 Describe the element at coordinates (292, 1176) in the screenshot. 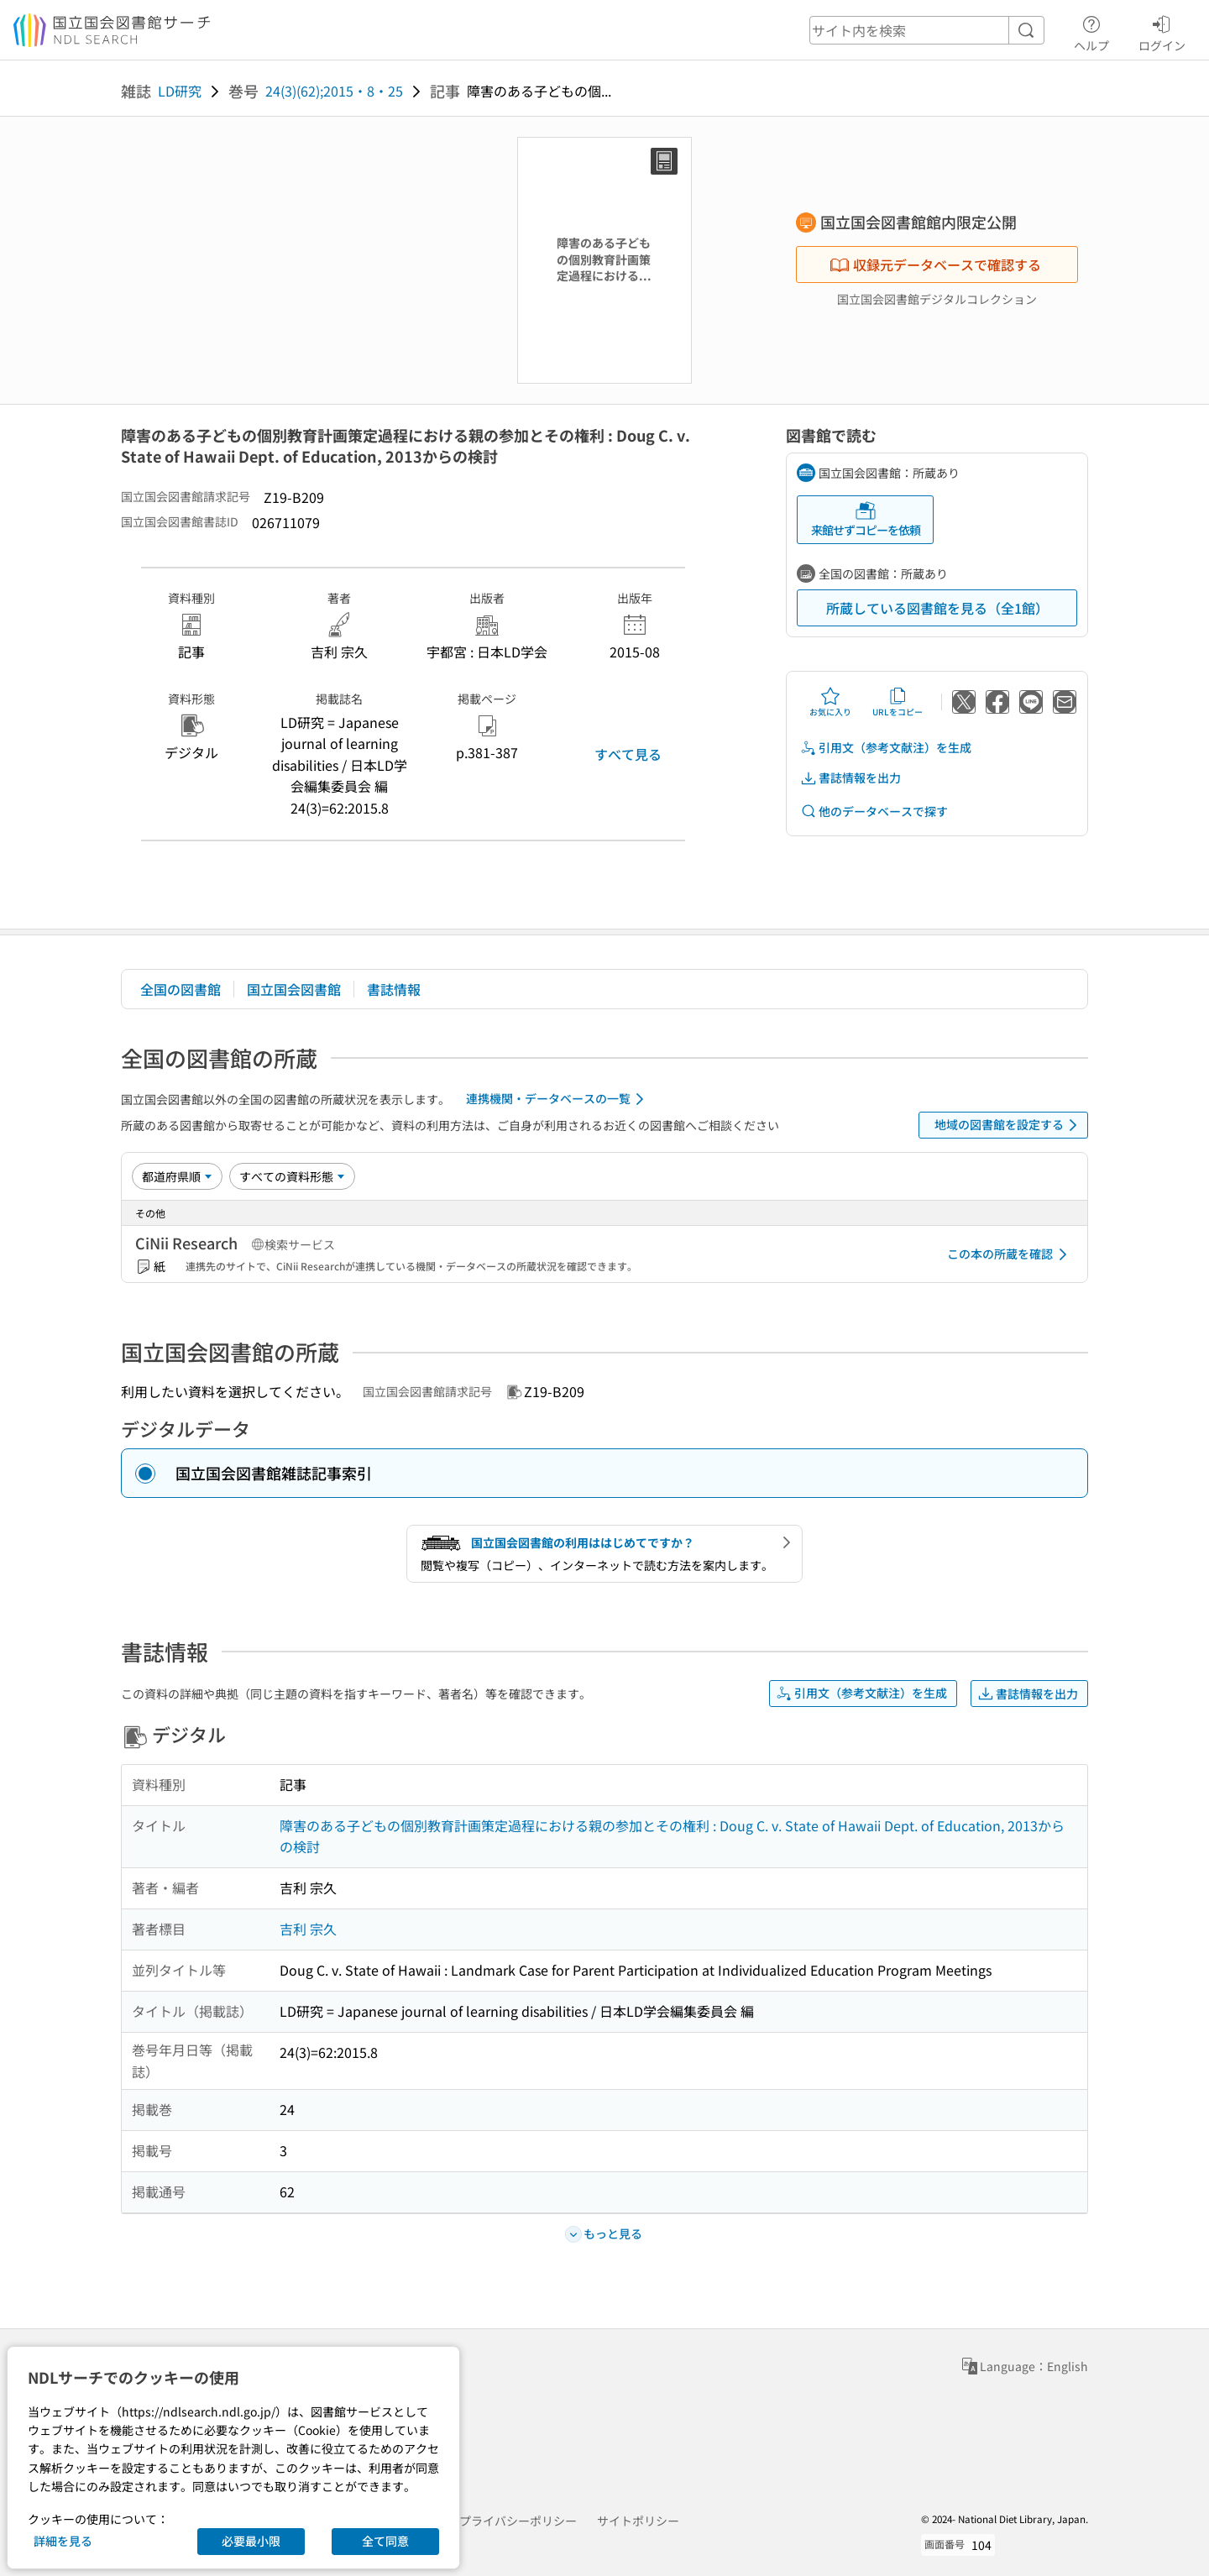

I see `[資料形態]` at that location.